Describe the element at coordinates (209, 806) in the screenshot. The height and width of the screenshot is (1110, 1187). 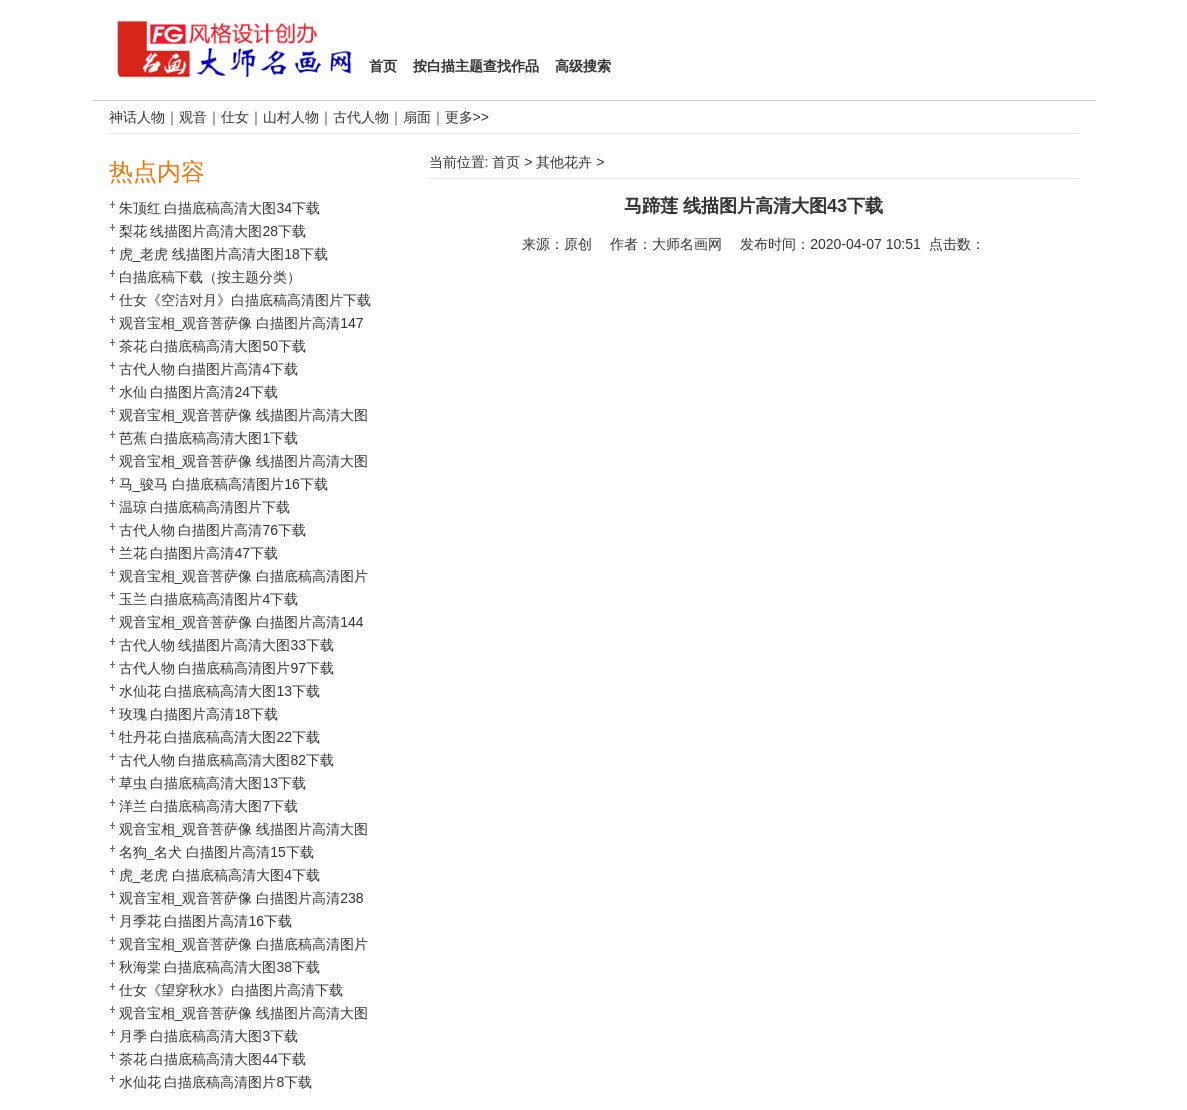
I see `洋兰 白描底稿高清大图7下载` at that location.